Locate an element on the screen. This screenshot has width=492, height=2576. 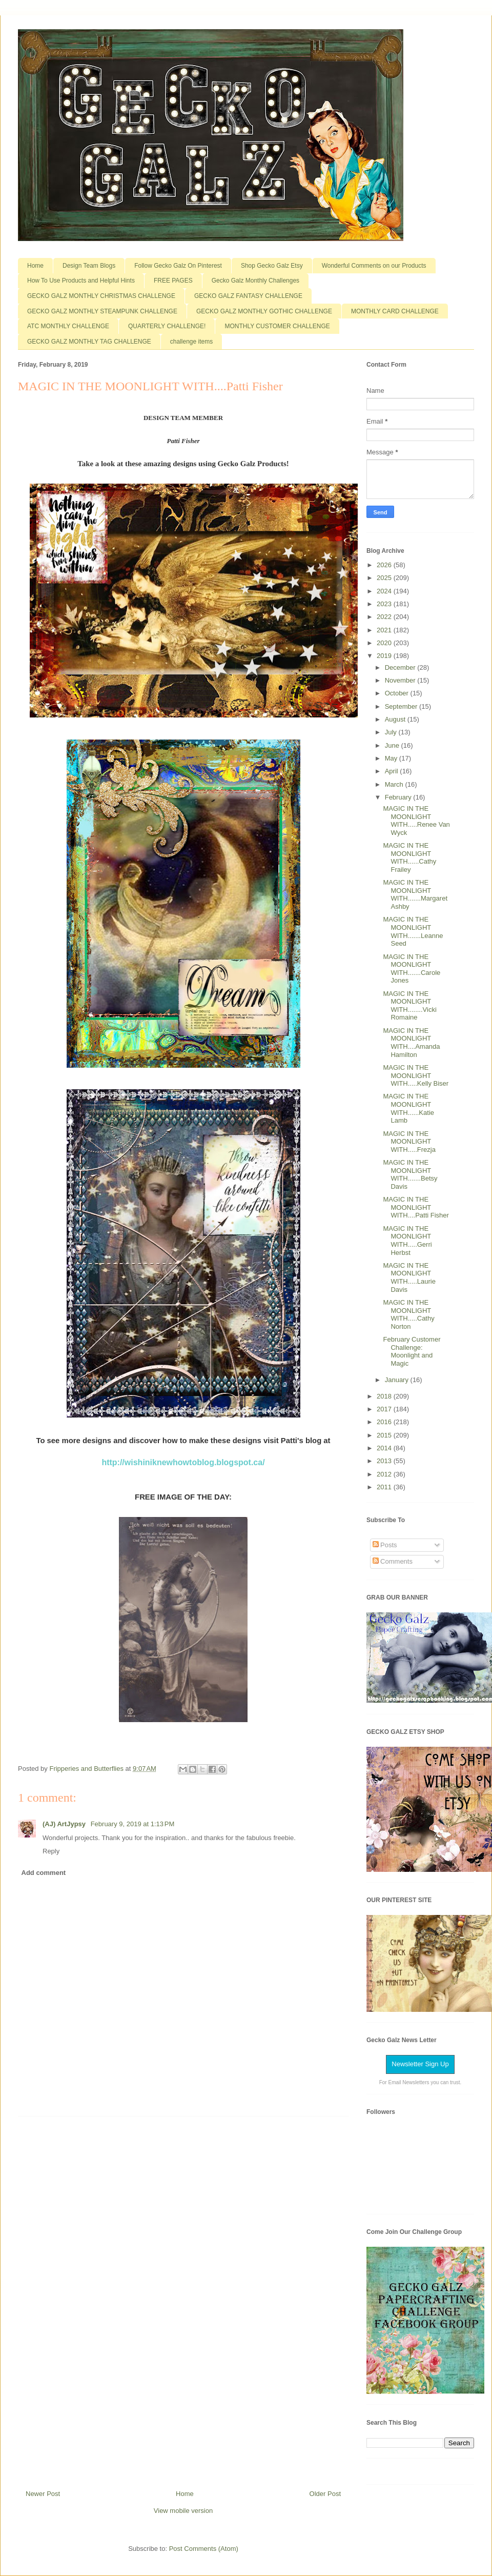
Comments is located at coordinates (393, 1561).